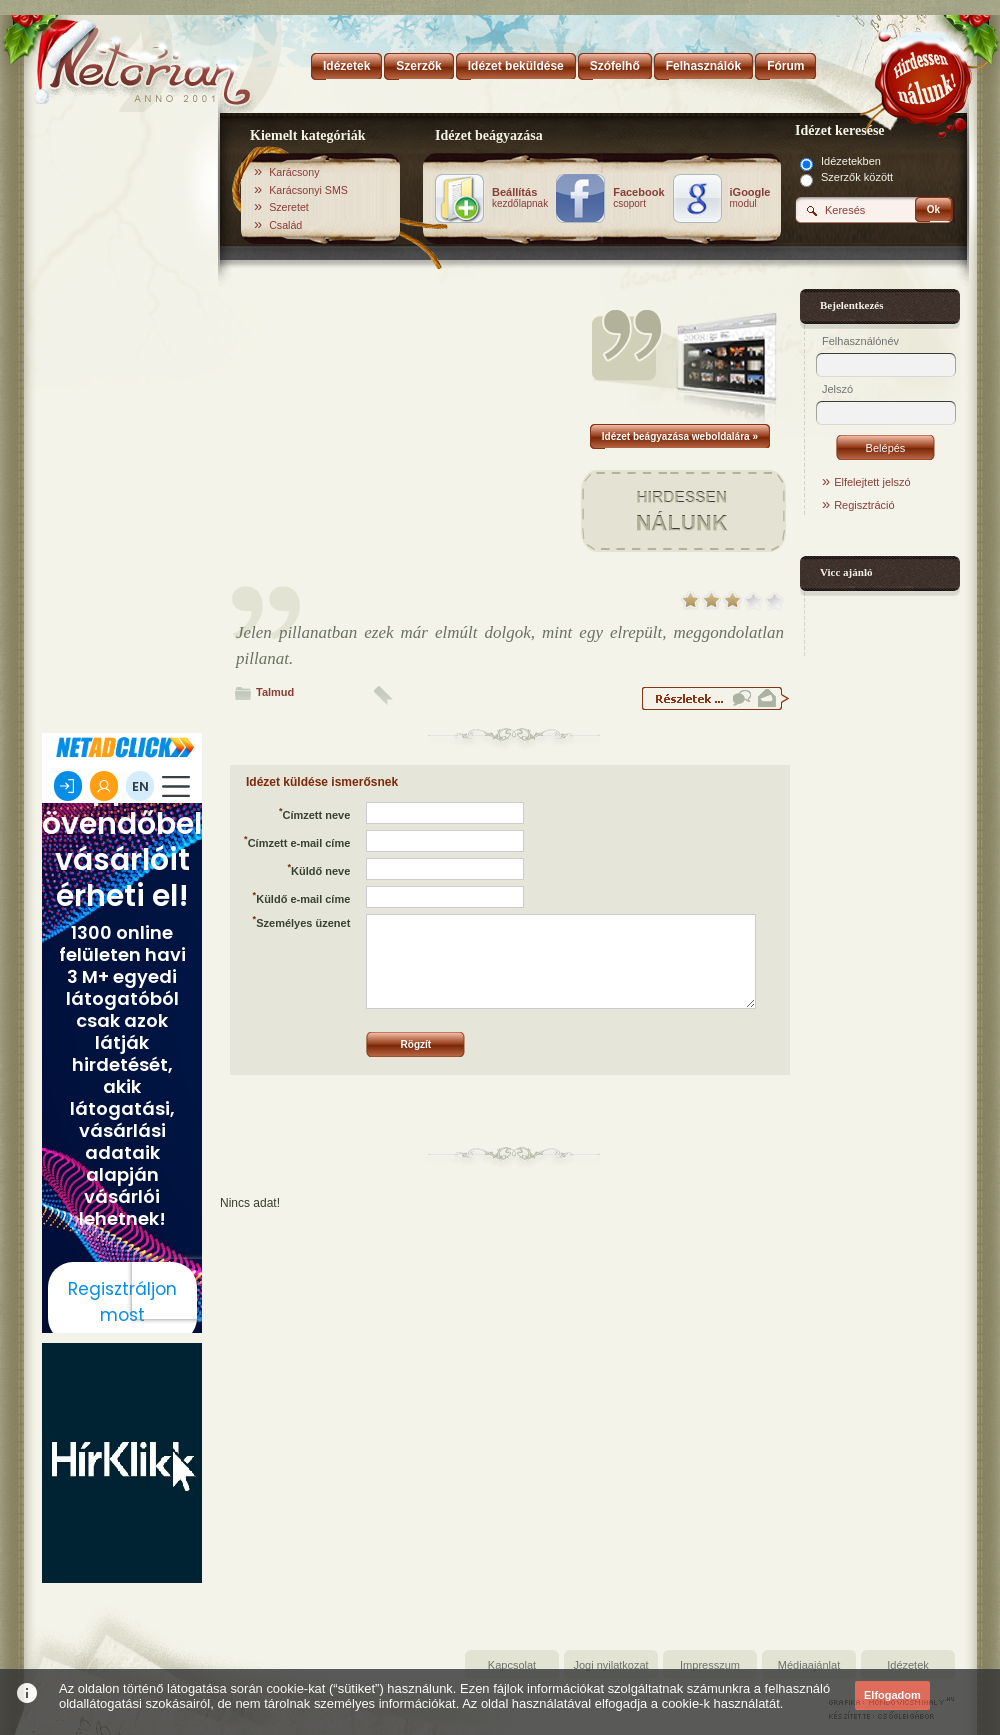  I want to click on Karácsony, so click(294, 172).